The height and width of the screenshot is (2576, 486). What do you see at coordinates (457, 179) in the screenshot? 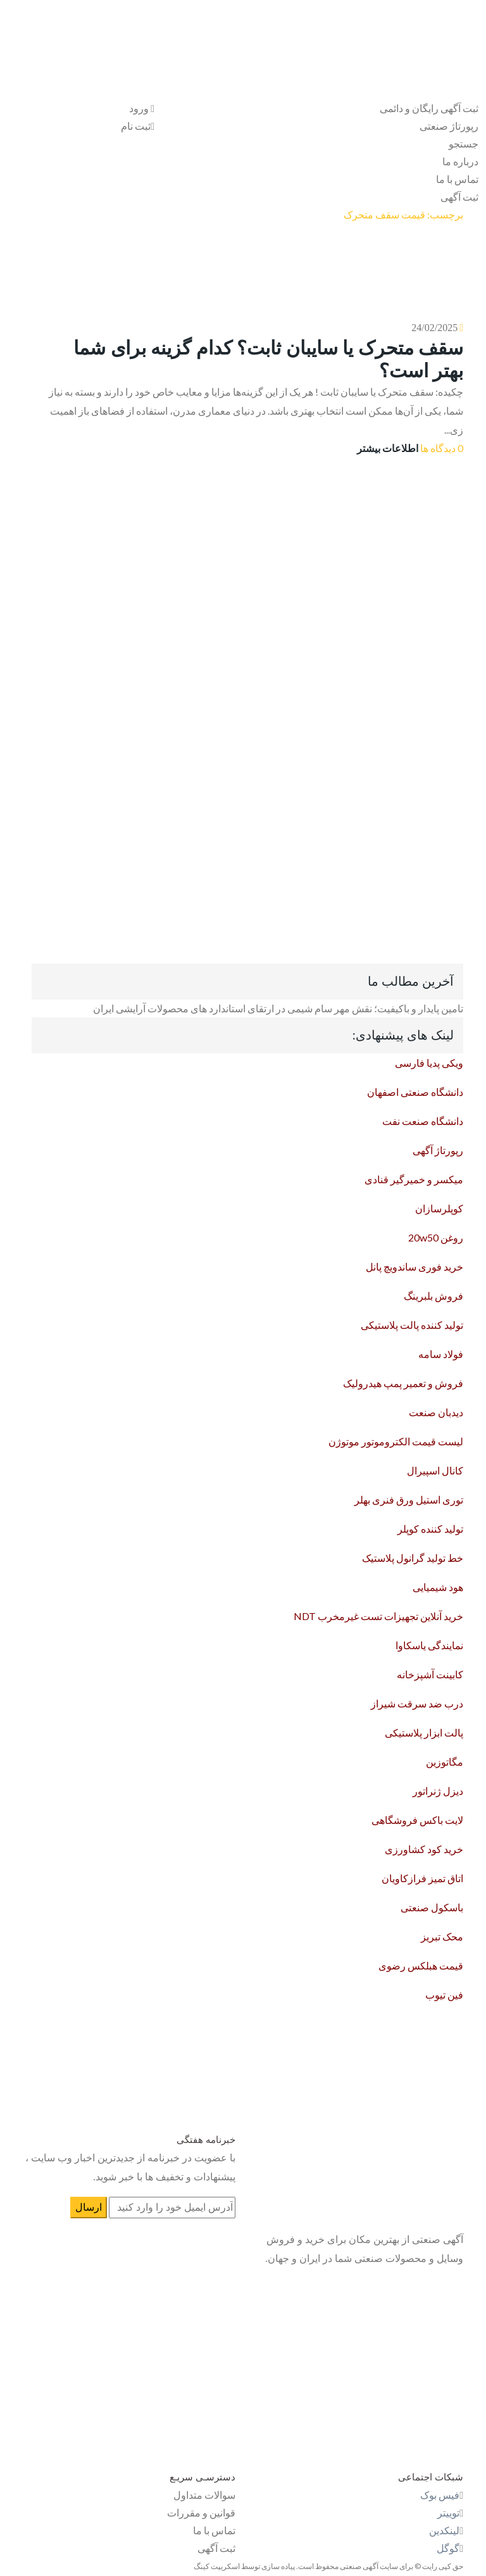
I see `تماس با ما` at bounding box center [457, 179].